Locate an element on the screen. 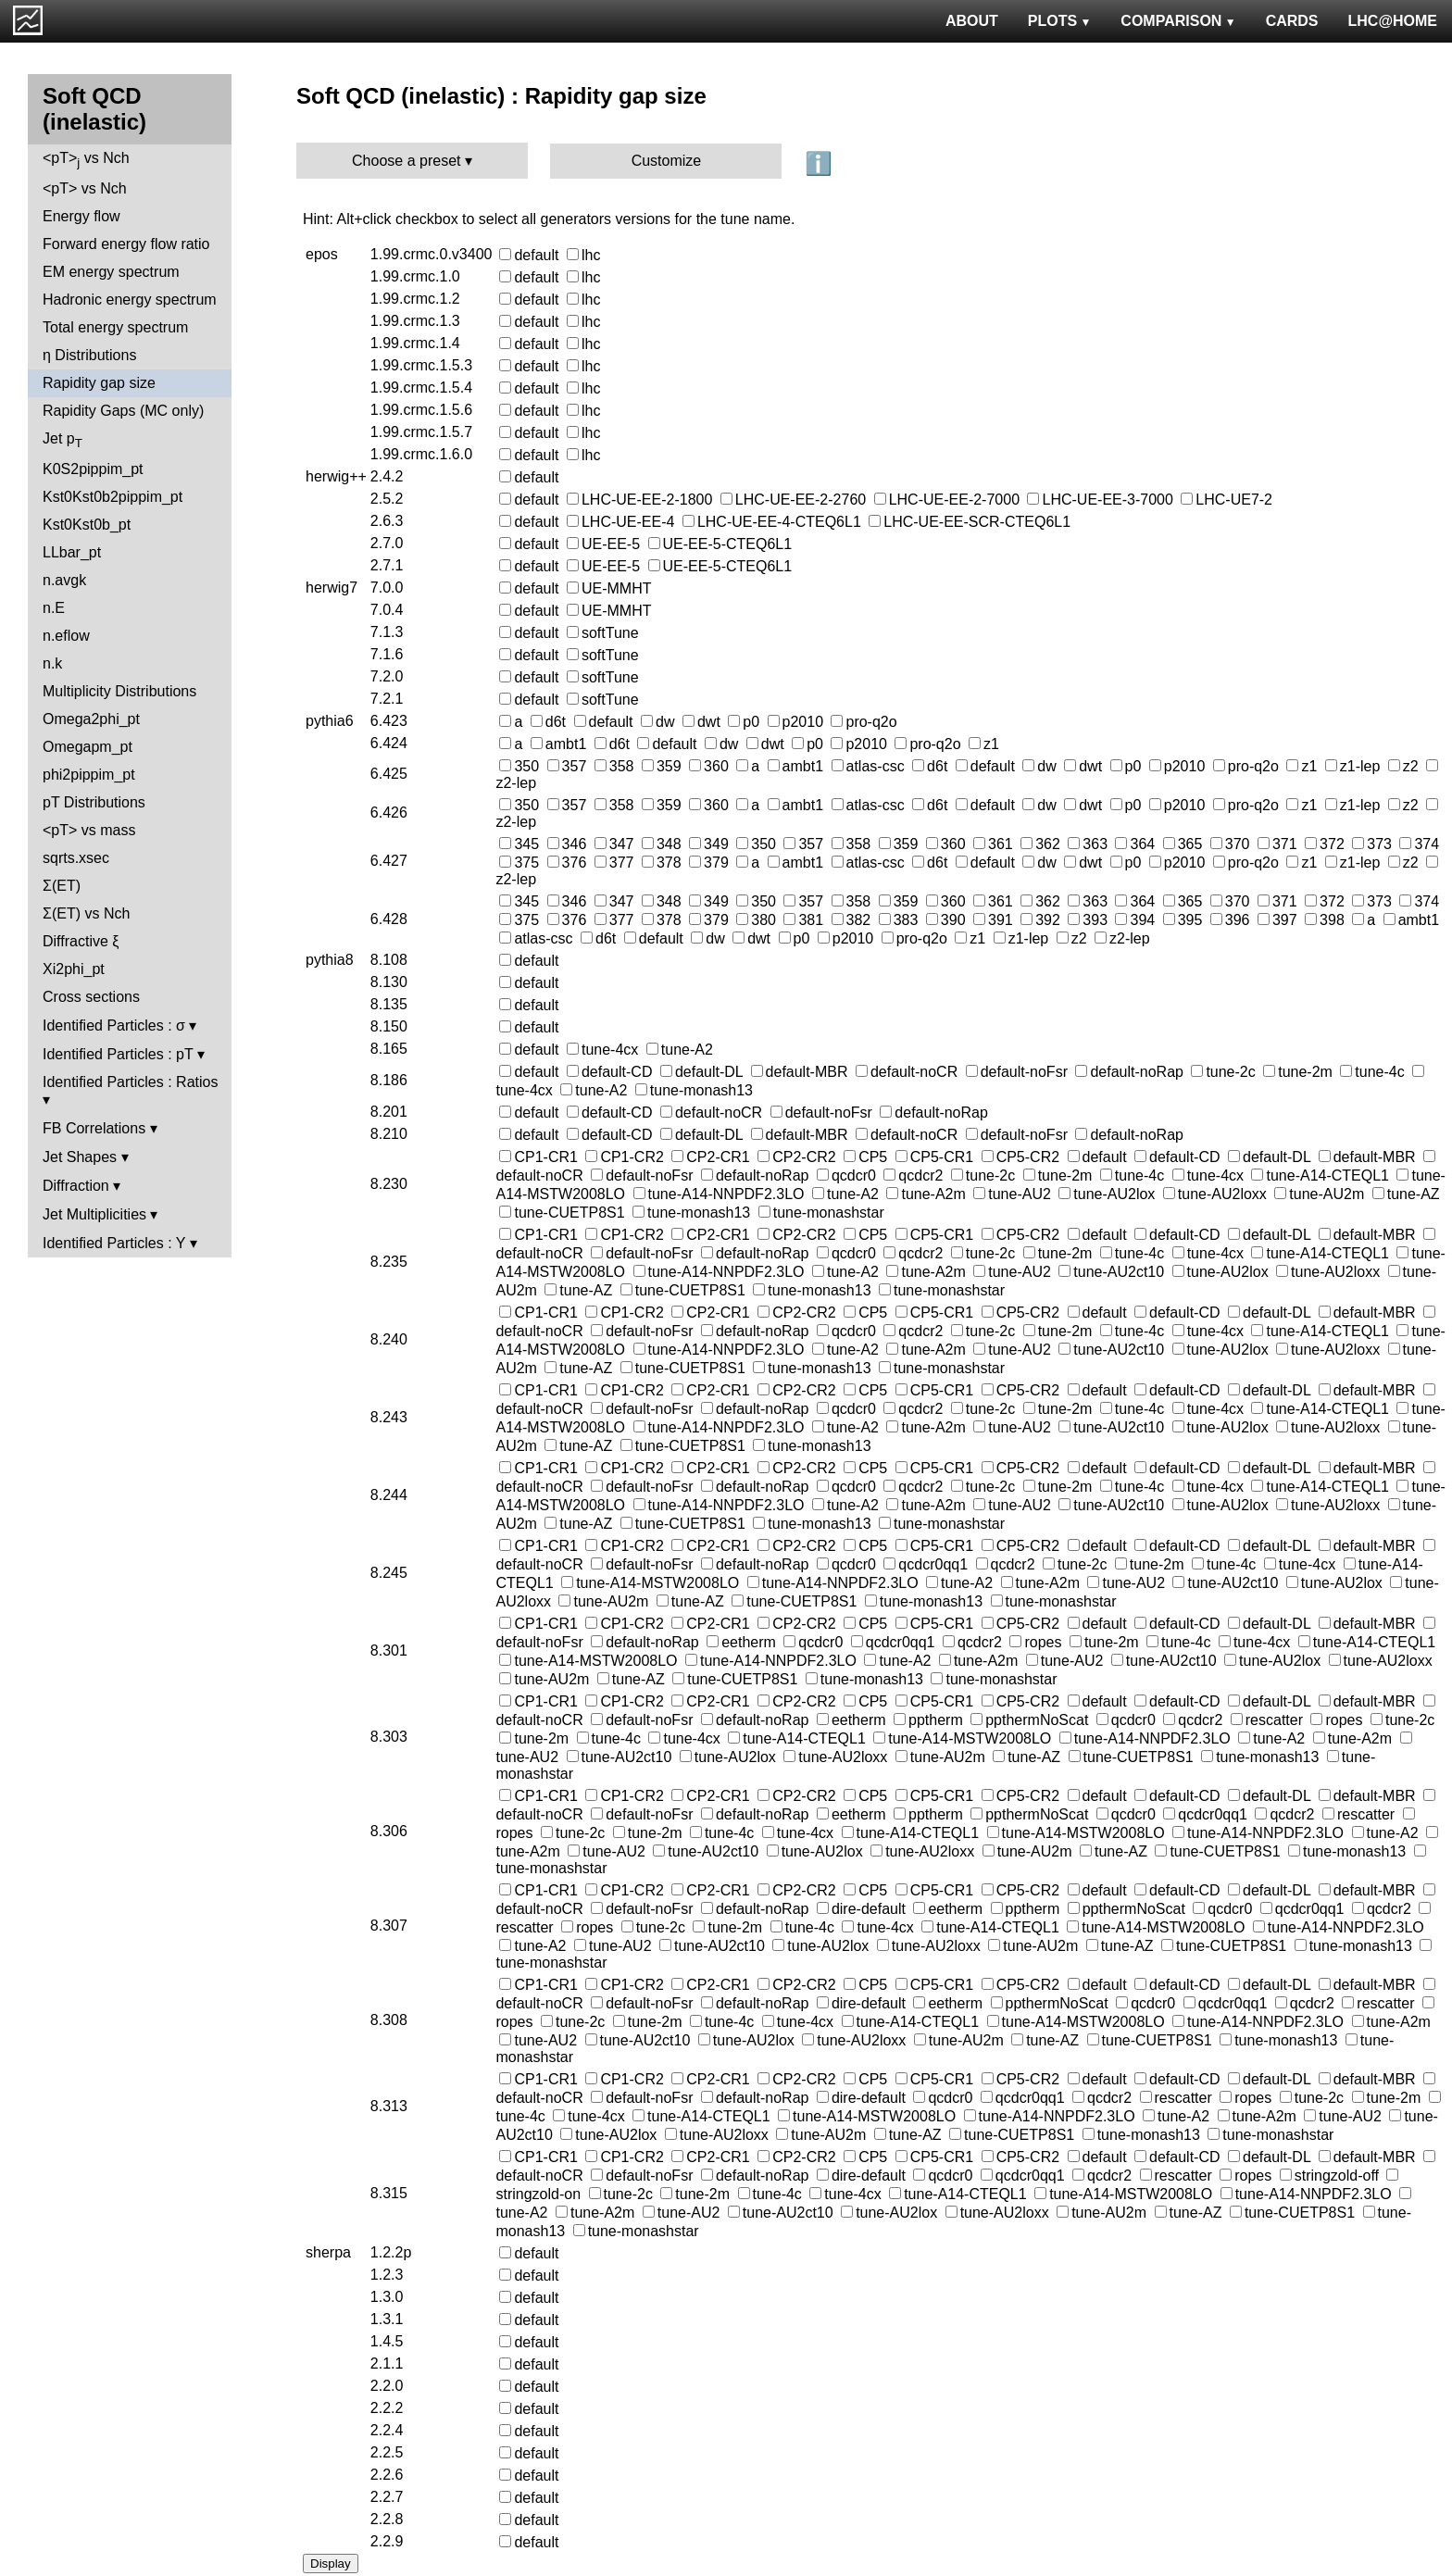 The height and width of the screenshot is (2576, 1452). K0S2pippim_pt is located at coordinates (93, 469).